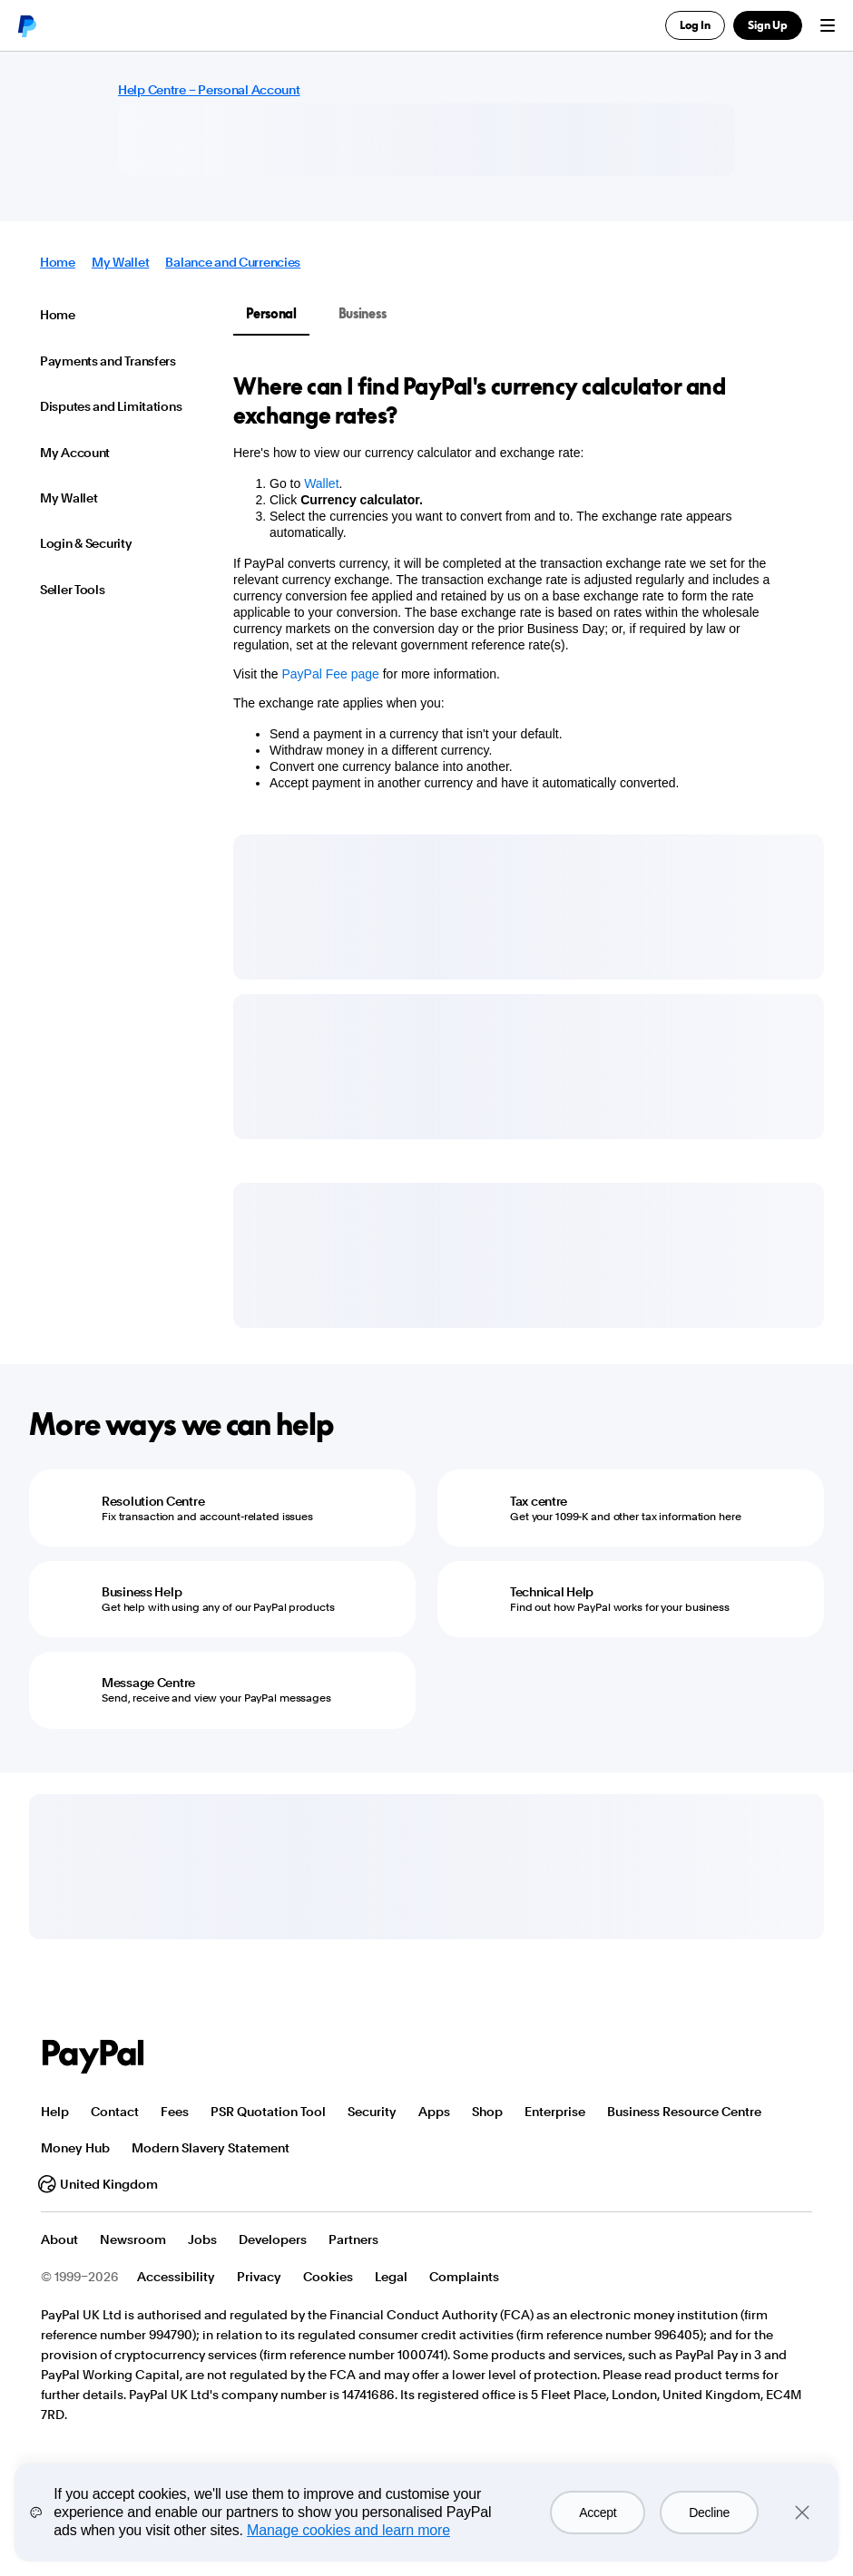  What do you see at coordinates (348, 2530) in the screenshot?
I see `Manage cookies and learn more` at bounding box center [348, 2530].